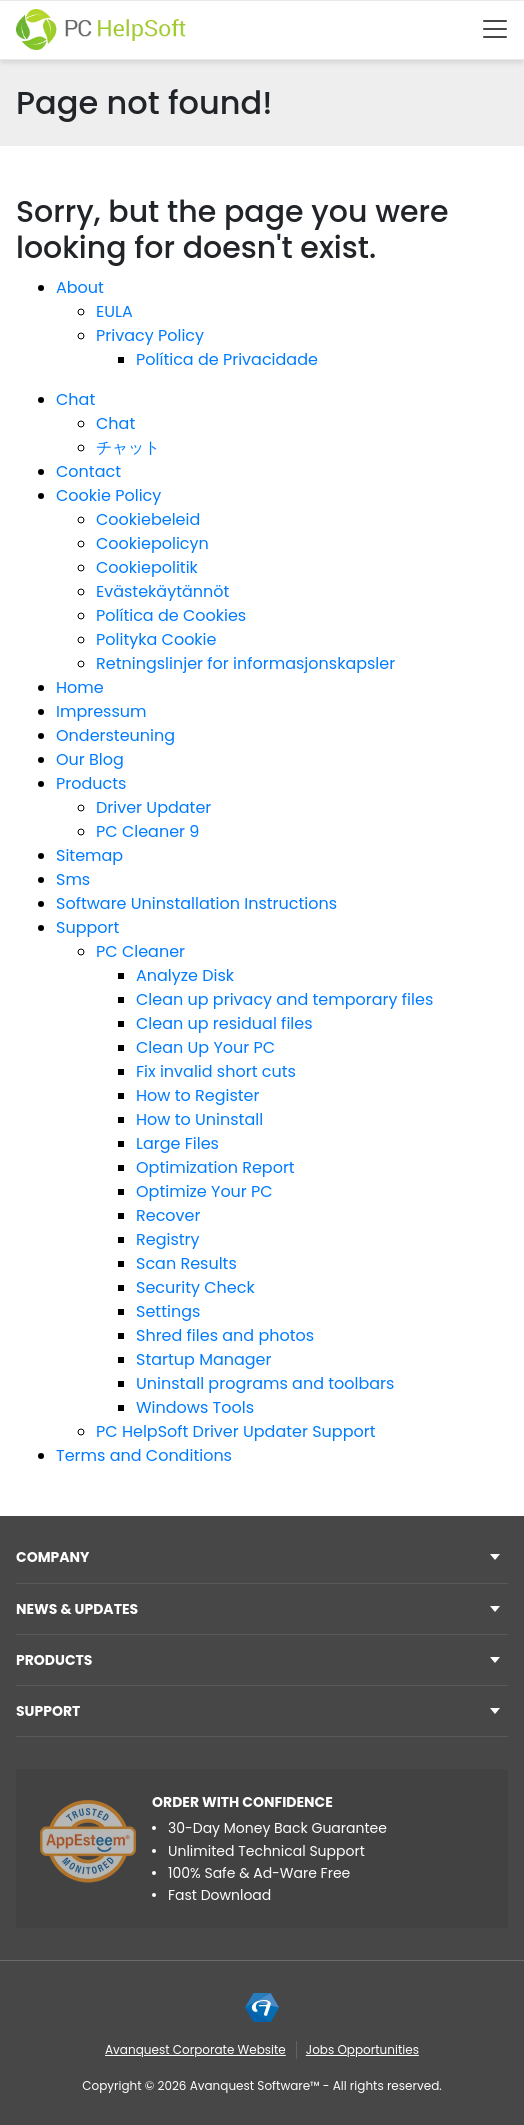 The height and width of the screenshot is (2125, 524). Describe the element at coordinates (150, 335) in the screenshot. I see `Privacy Policy` at that location.